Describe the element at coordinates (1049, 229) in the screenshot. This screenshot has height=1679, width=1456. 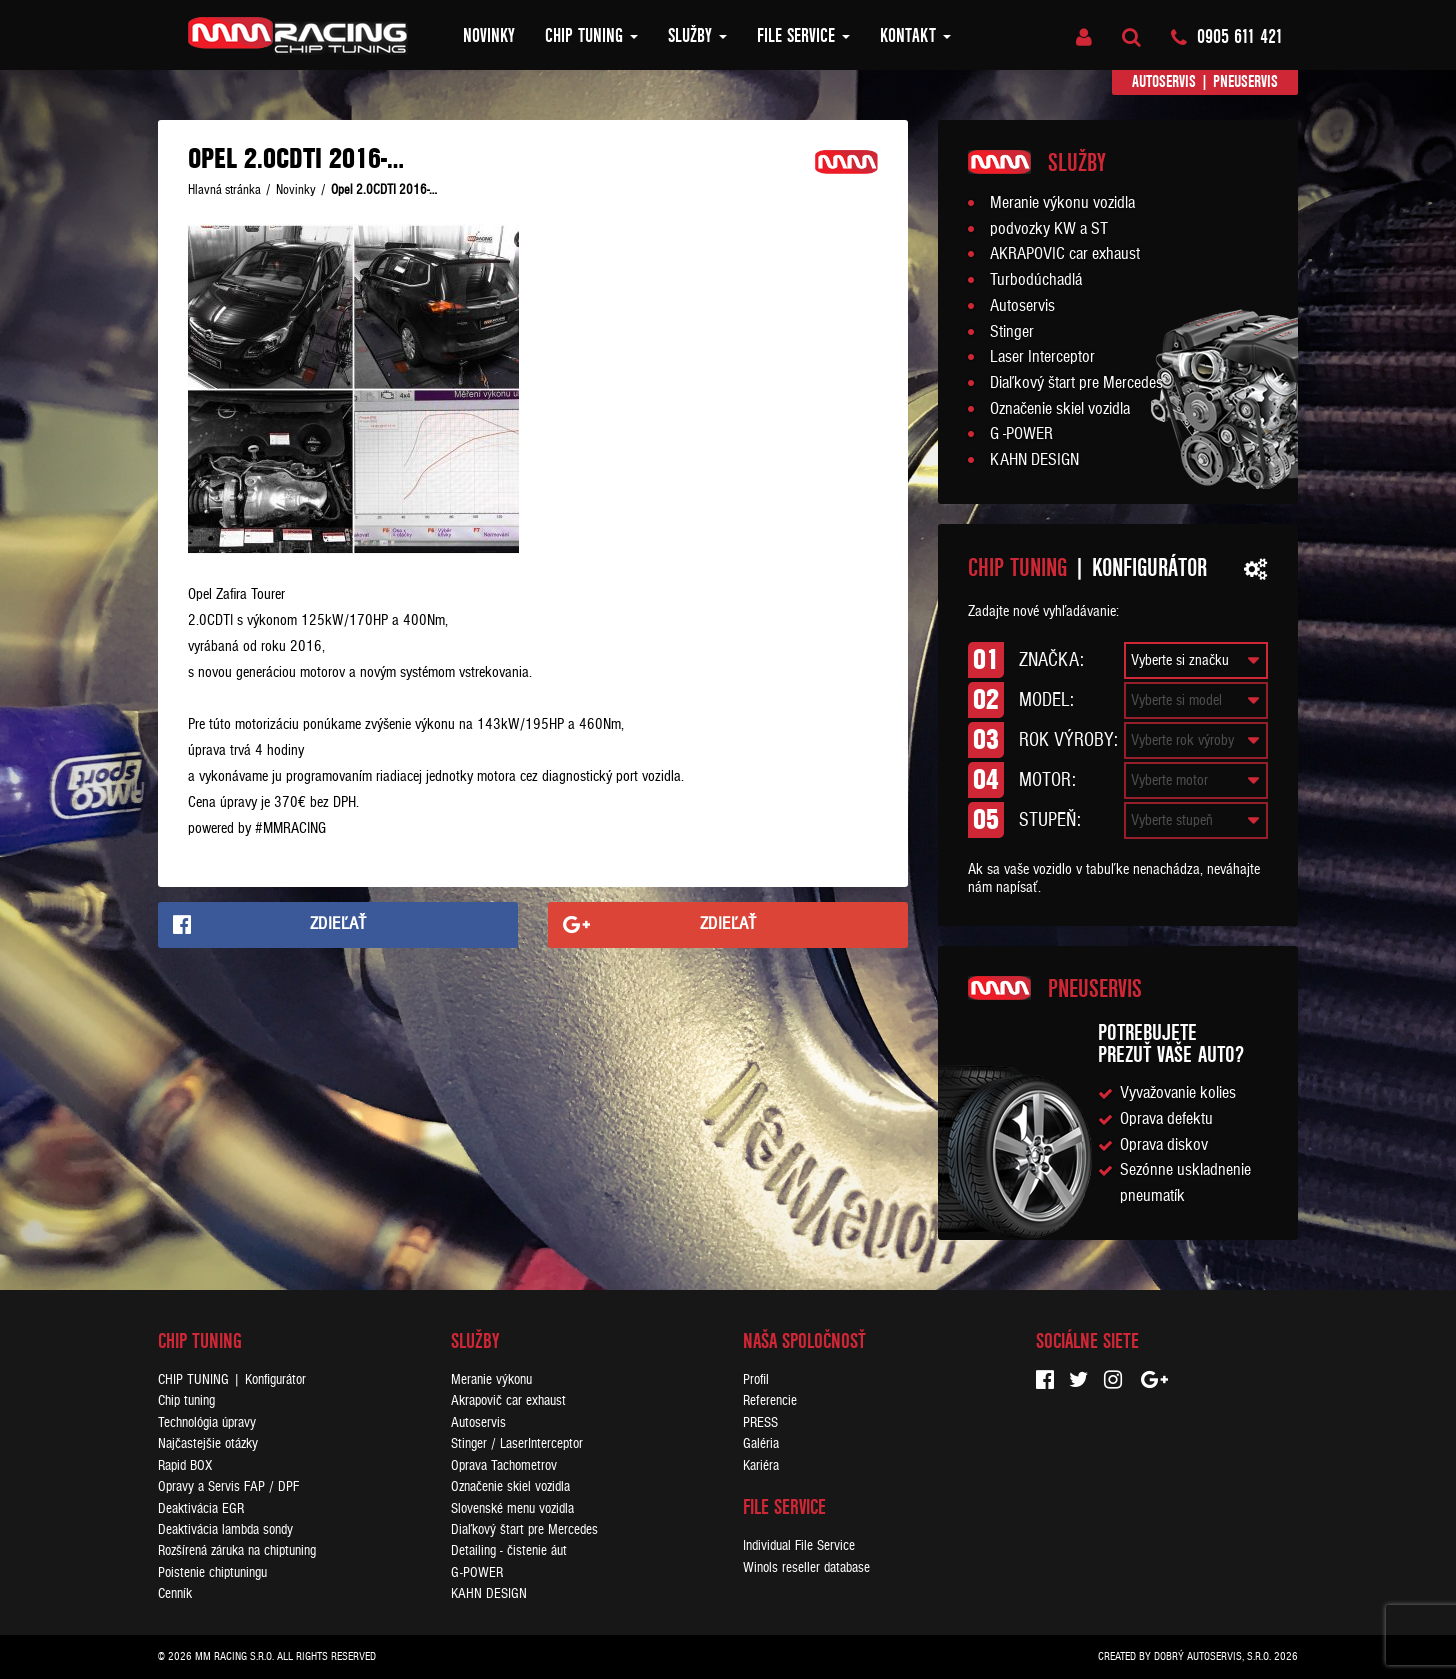
I see `podvozky KW a ST` at that location.